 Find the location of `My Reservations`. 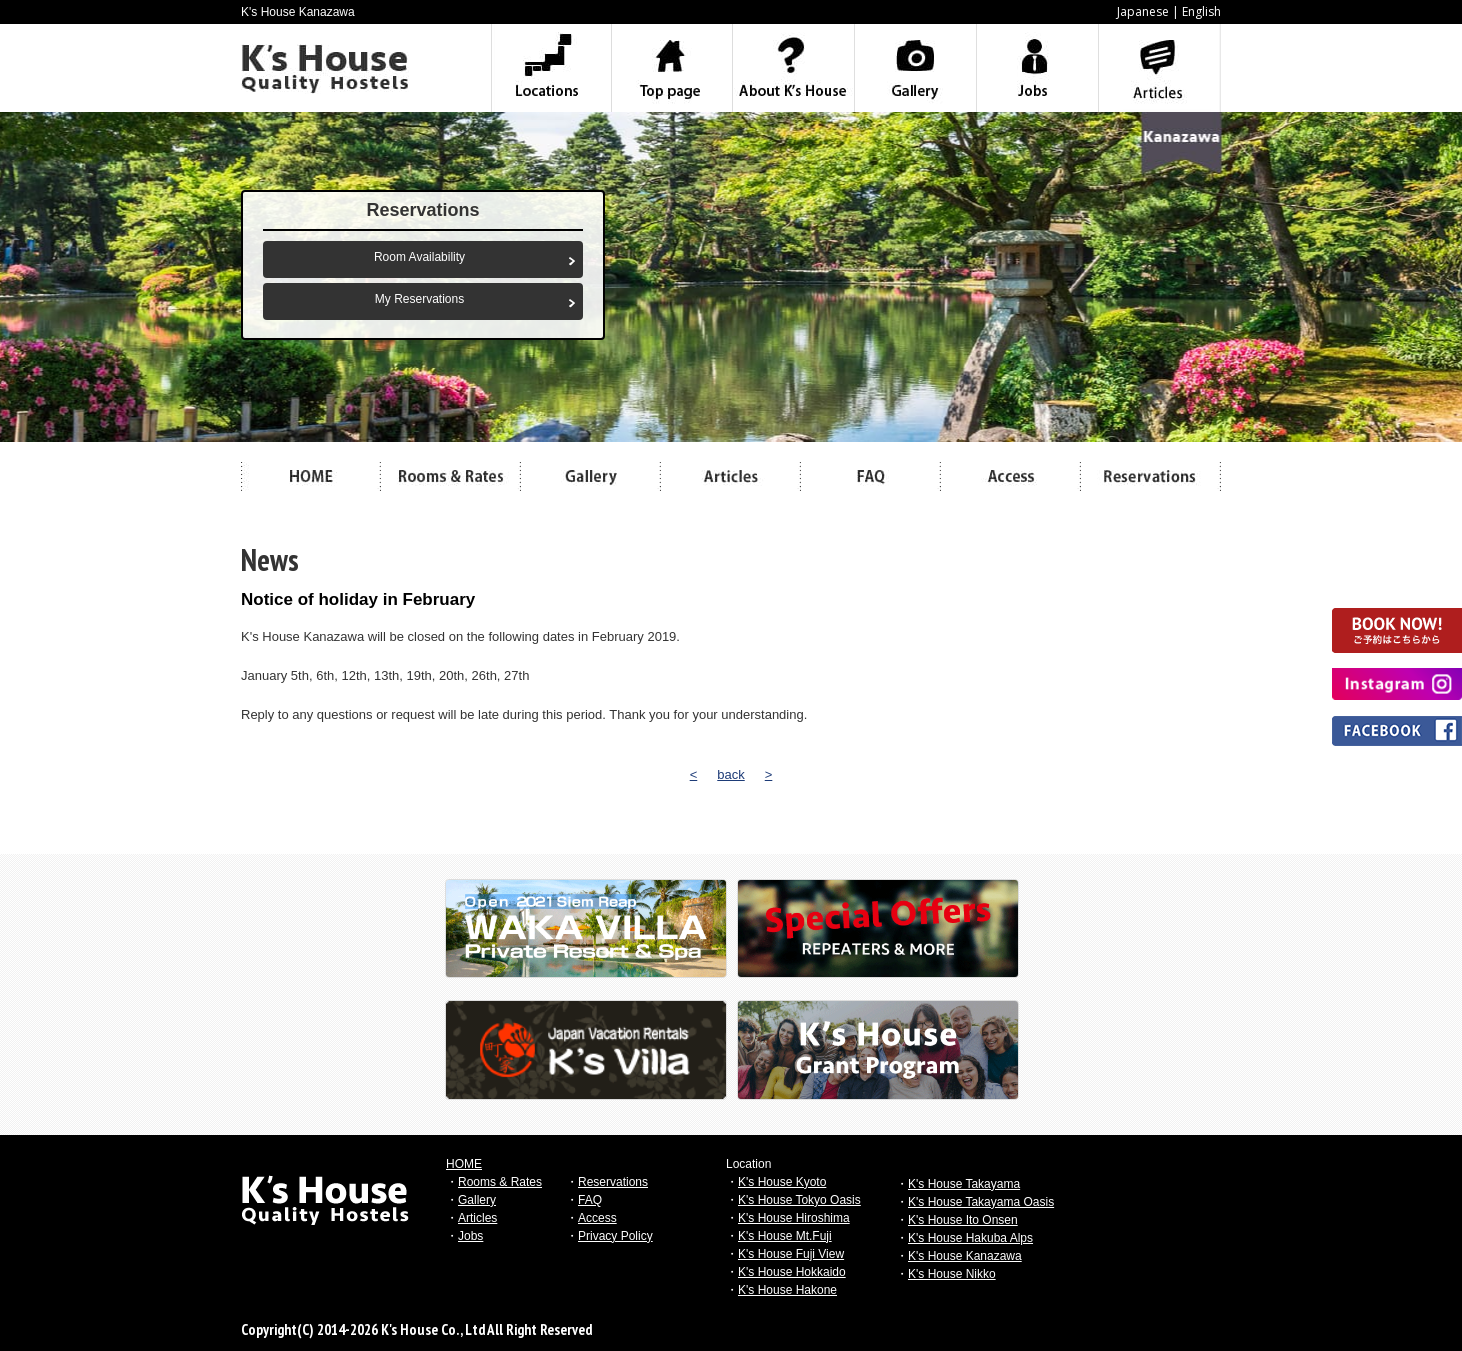

My Reservations is located at coordinates (419, 299).